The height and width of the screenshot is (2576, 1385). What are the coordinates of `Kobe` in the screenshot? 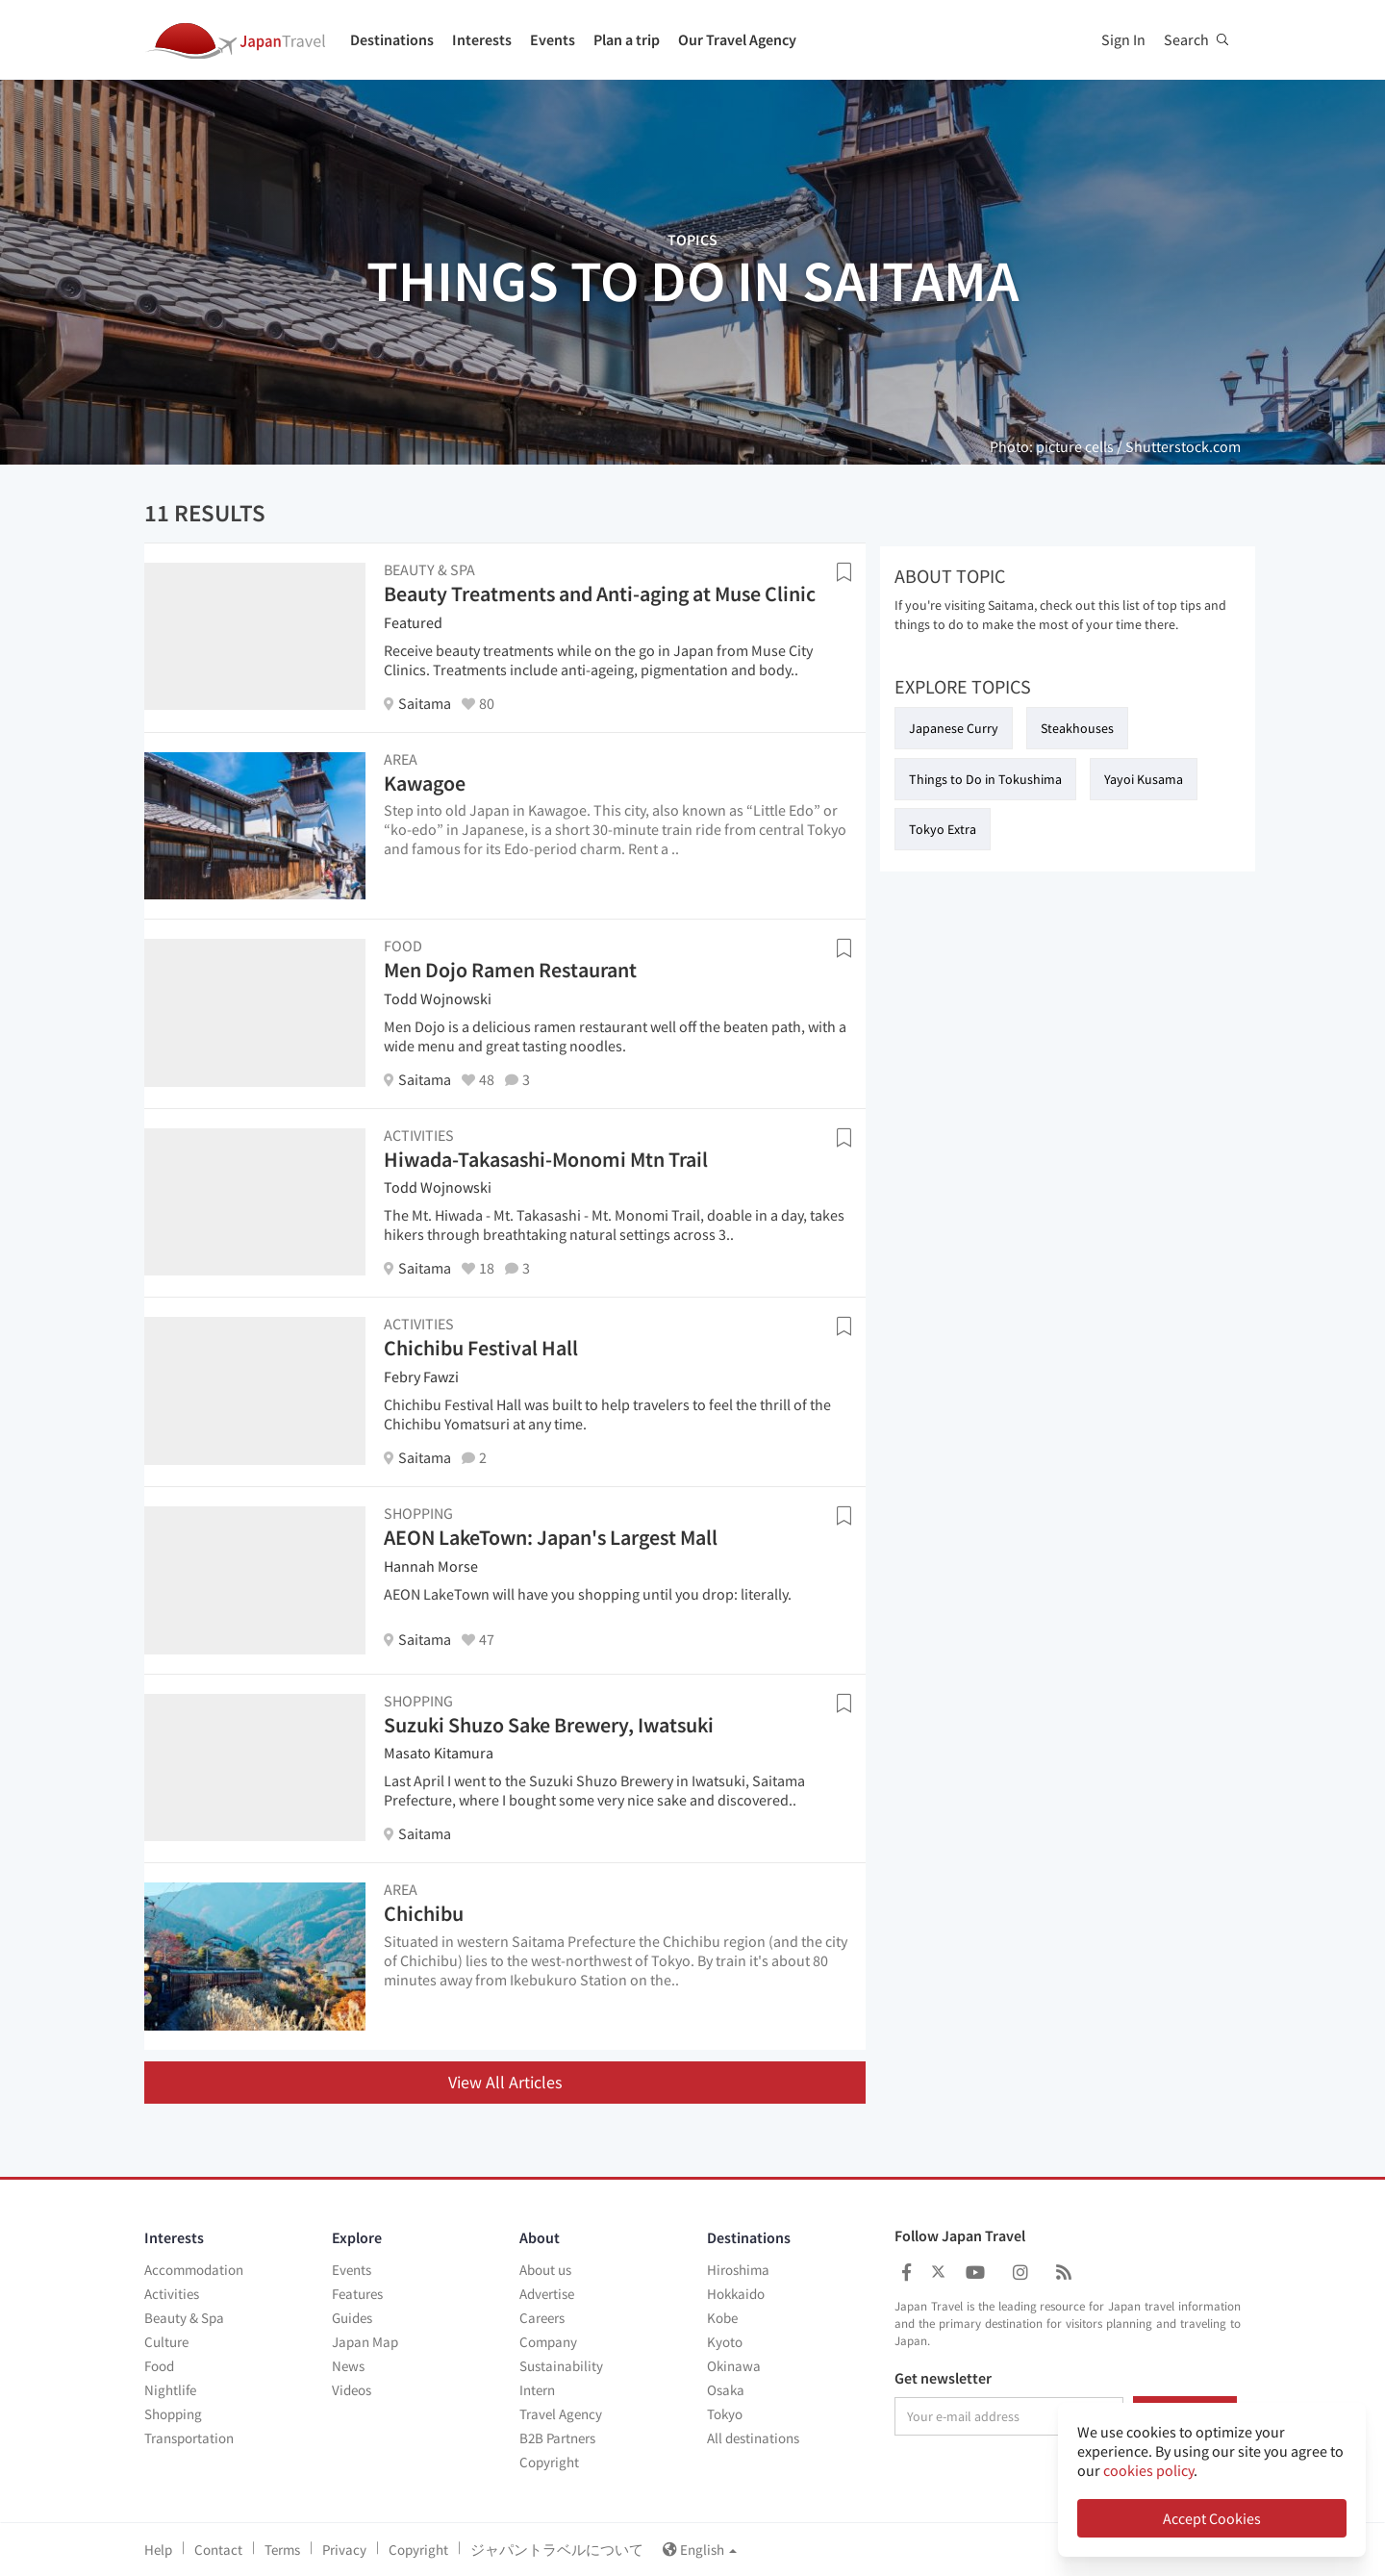 It's located at (722, 2318).